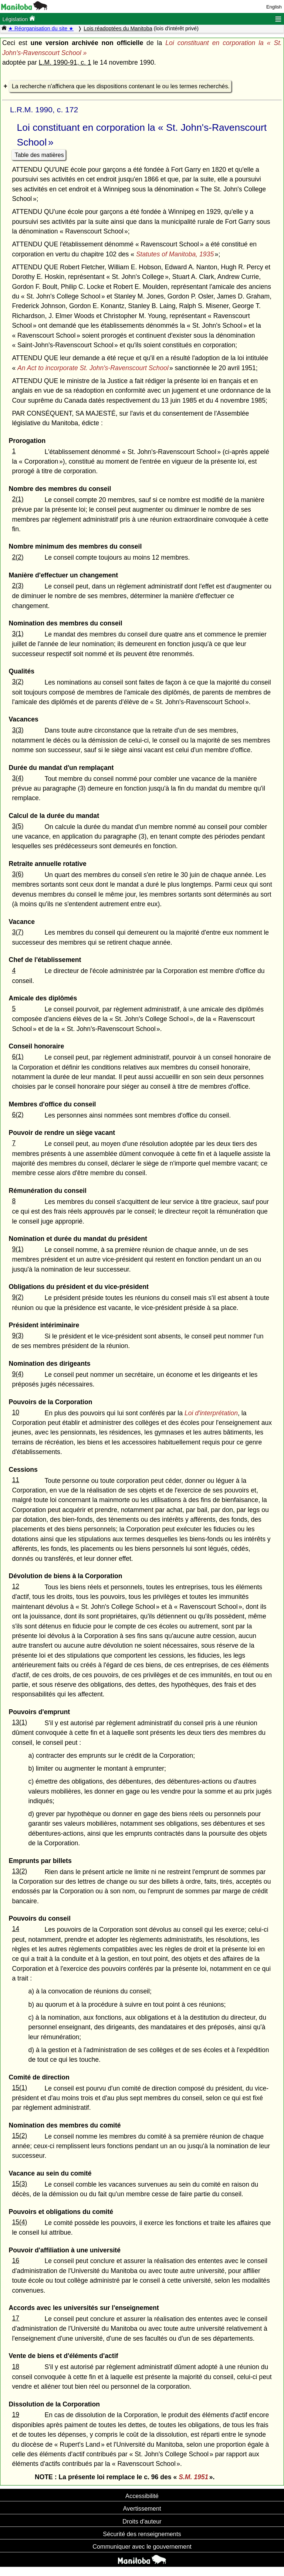  I want to click on Avertissement, so click(142, 2508).